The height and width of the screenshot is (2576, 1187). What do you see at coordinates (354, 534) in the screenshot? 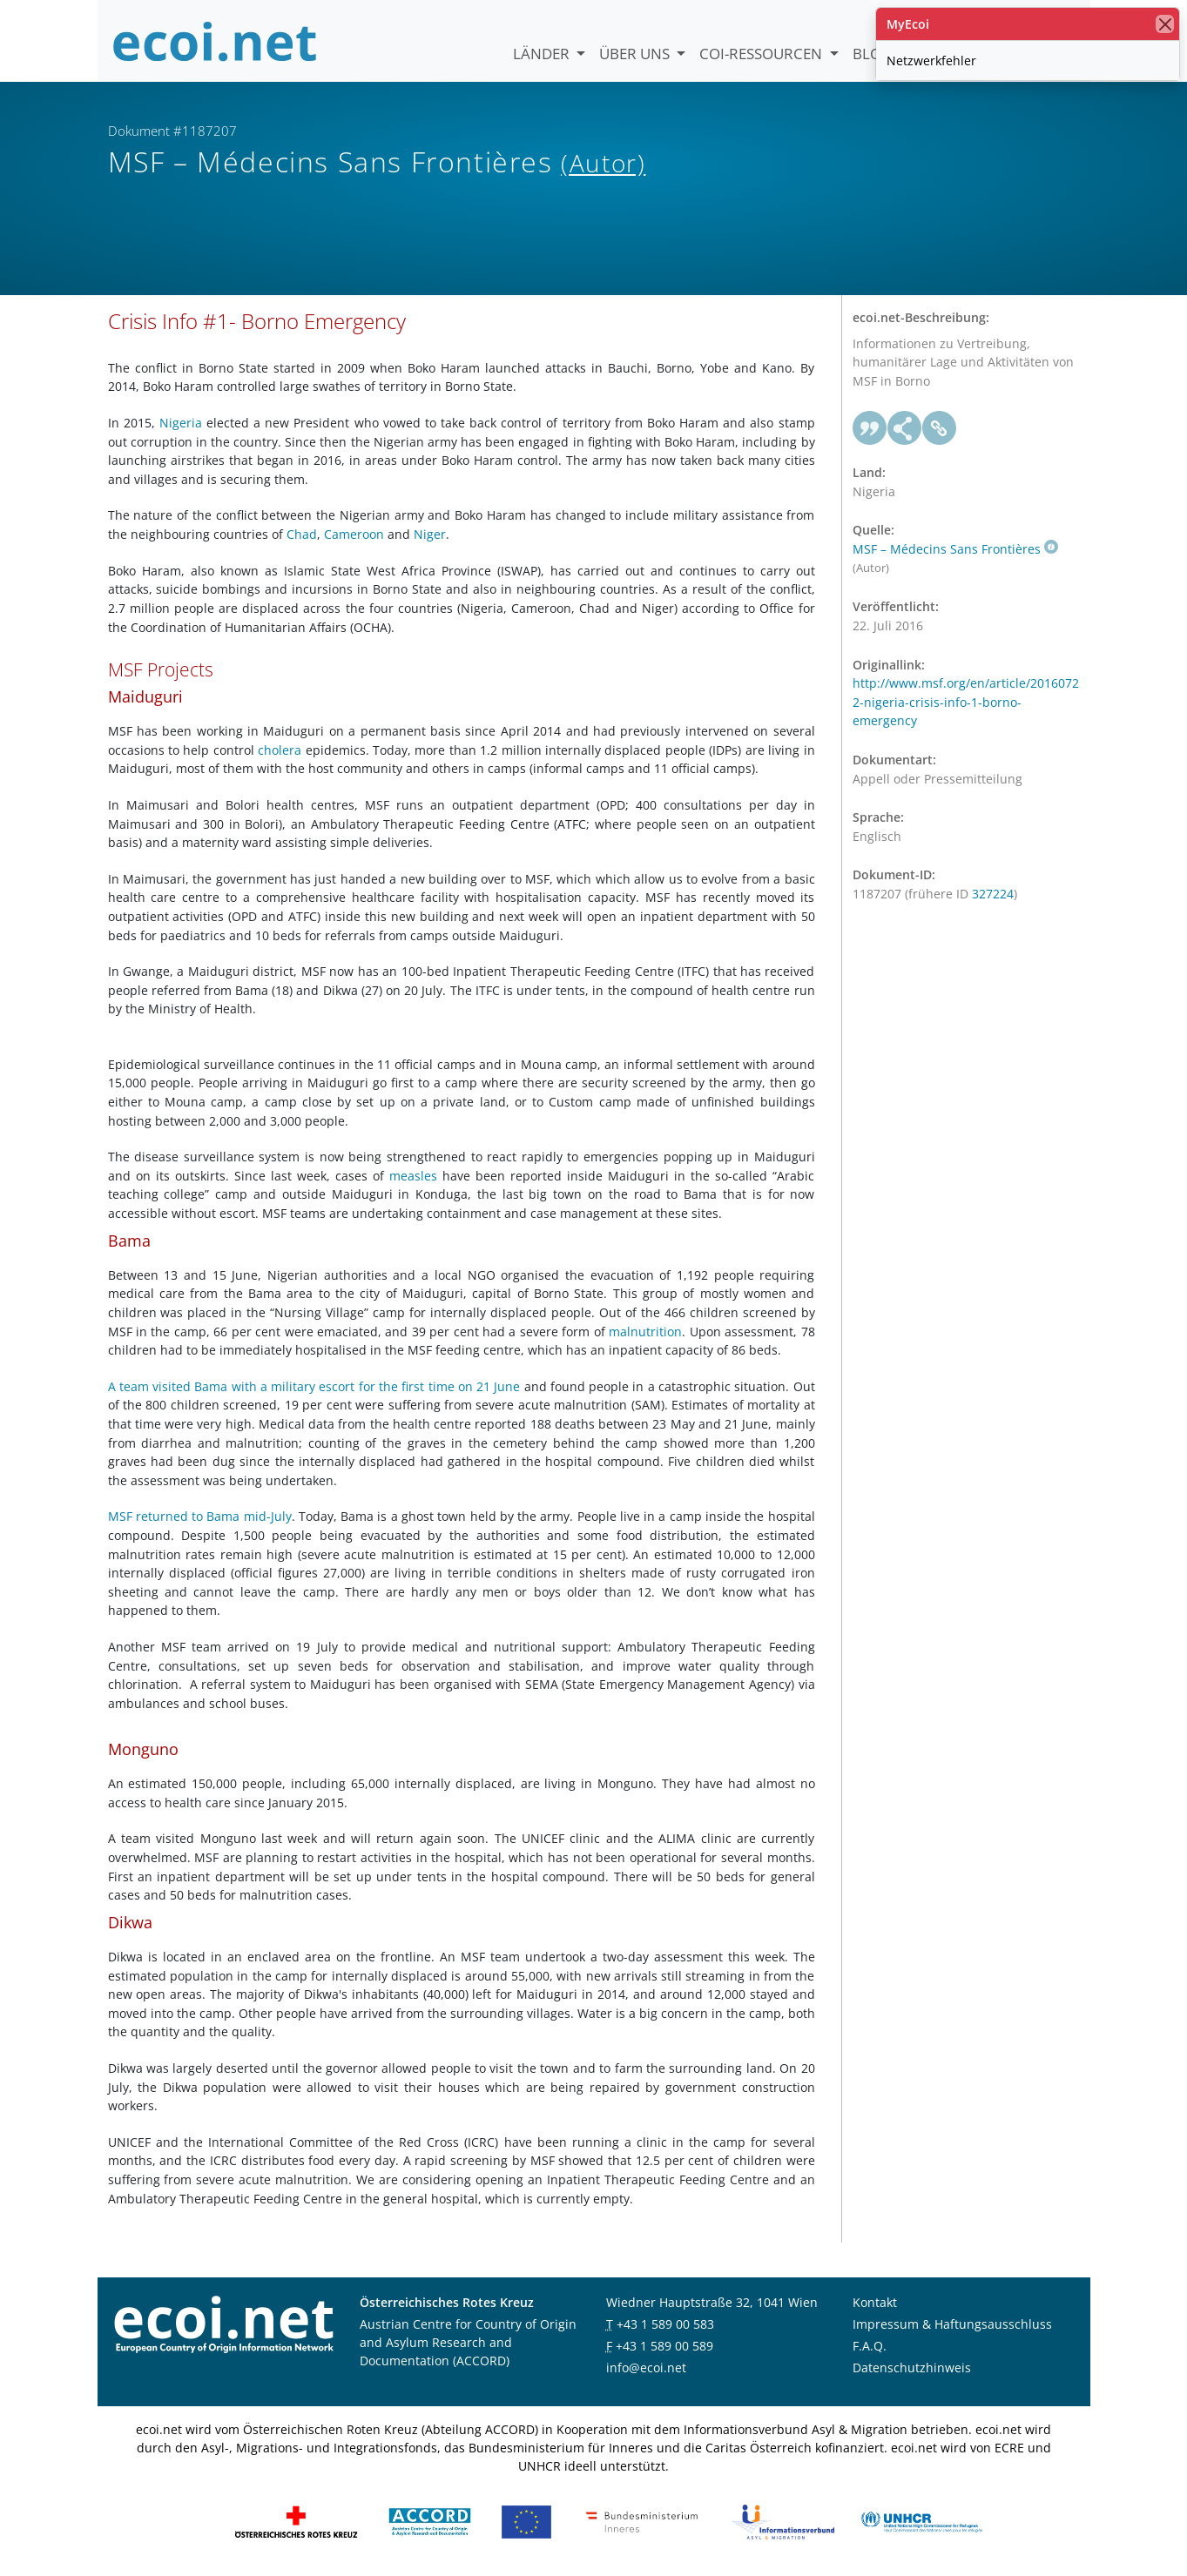
I see `Cameroon` at bounding box center [354, 534].